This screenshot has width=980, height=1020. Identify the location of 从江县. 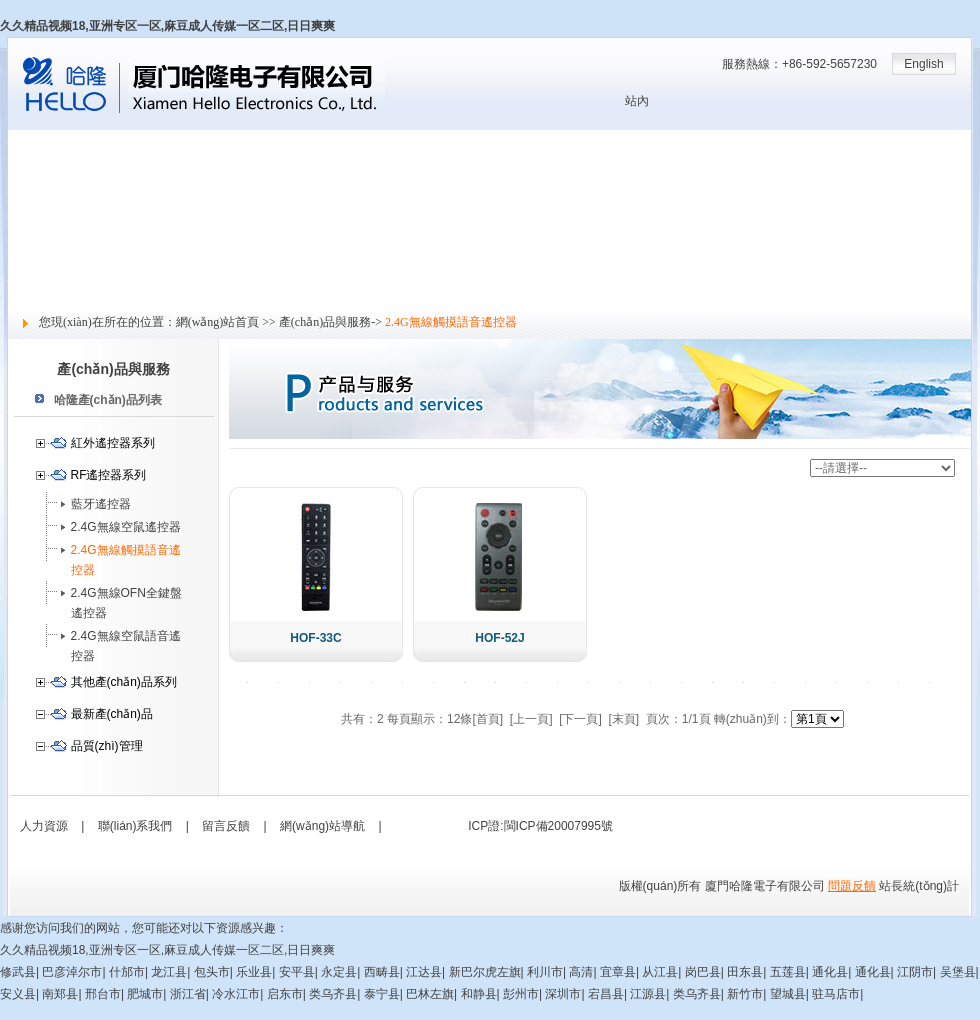
(660, 972).